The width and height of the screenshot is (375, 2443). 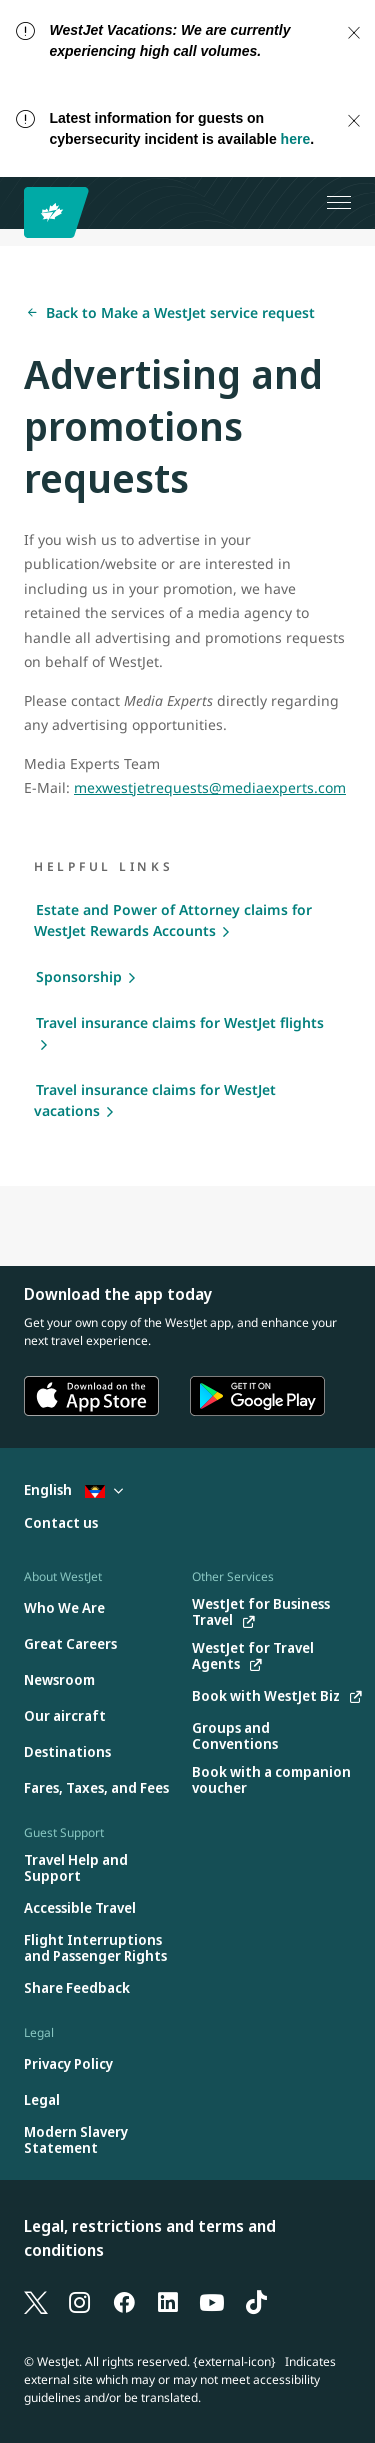 I want to click on English [Select country and language. Currently selected: English Antigua], so click(x=73, y=1489).